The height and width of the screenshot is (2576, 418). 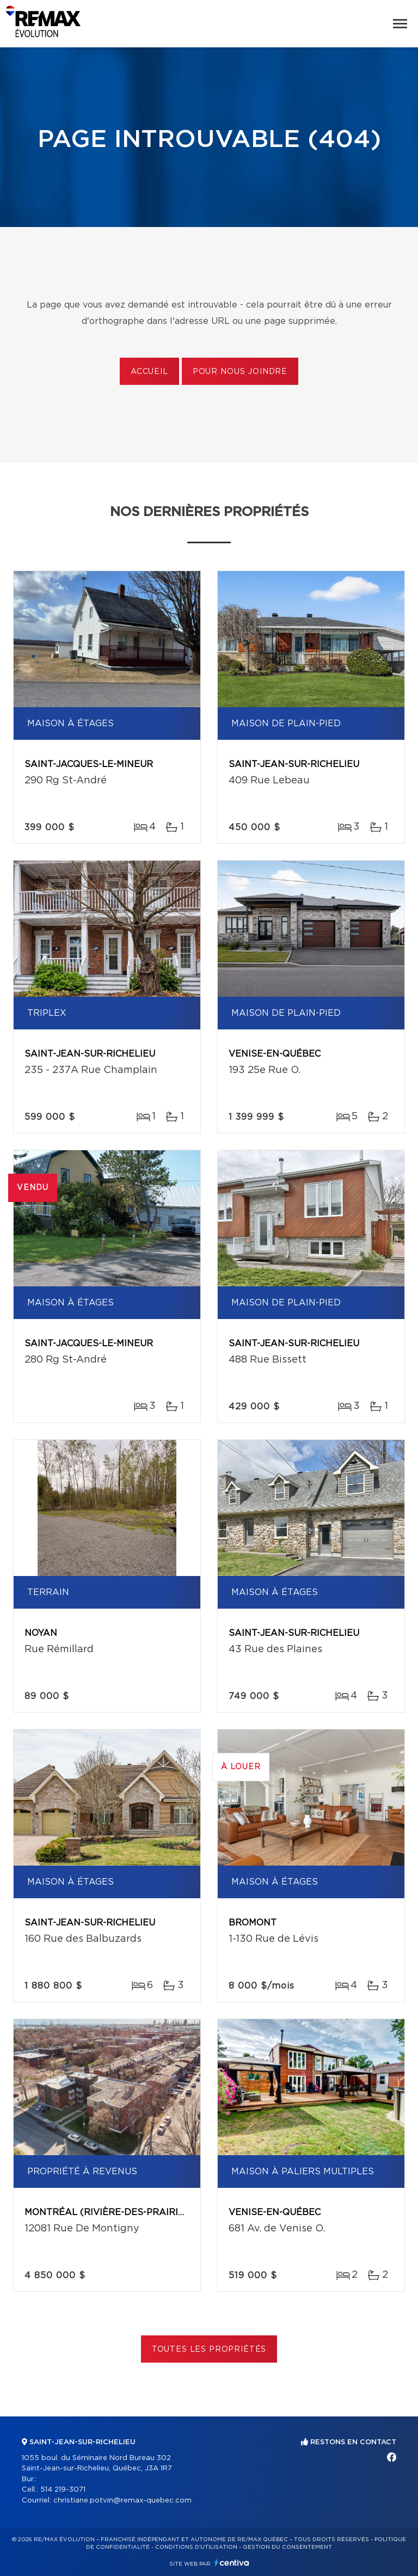 I want to click on christiane.potvin@remax-quebec.com, so click(x=122, y=2500).